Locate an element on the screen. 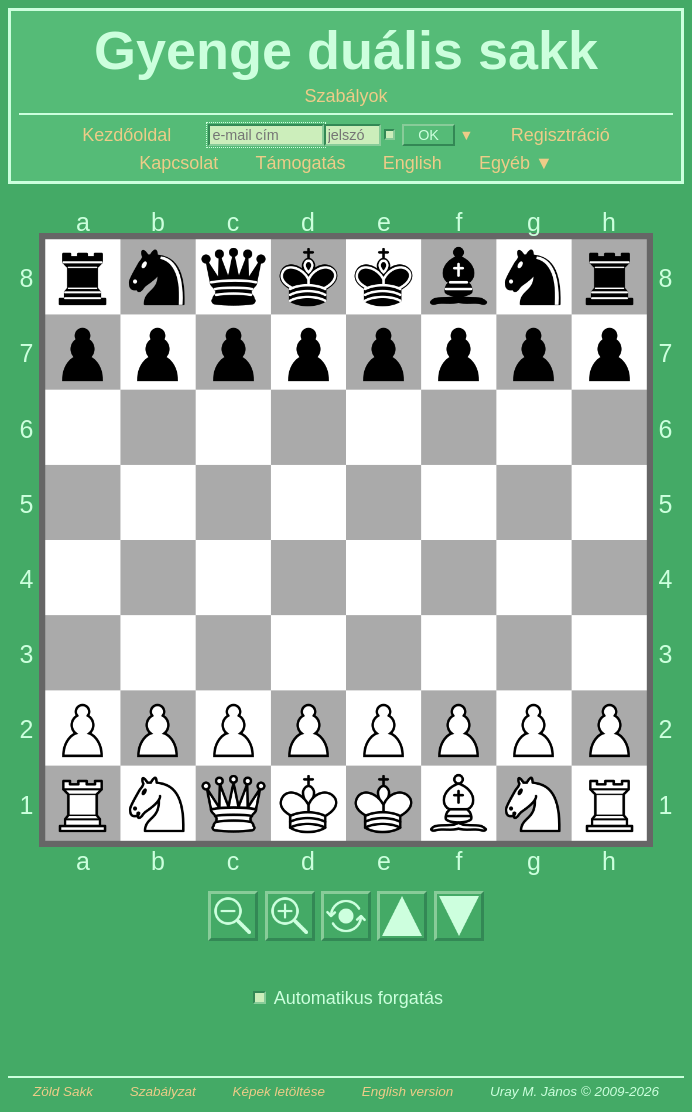 The image size is (692, 1112). Automatikus forgatás is located at coordinates (348, 998).